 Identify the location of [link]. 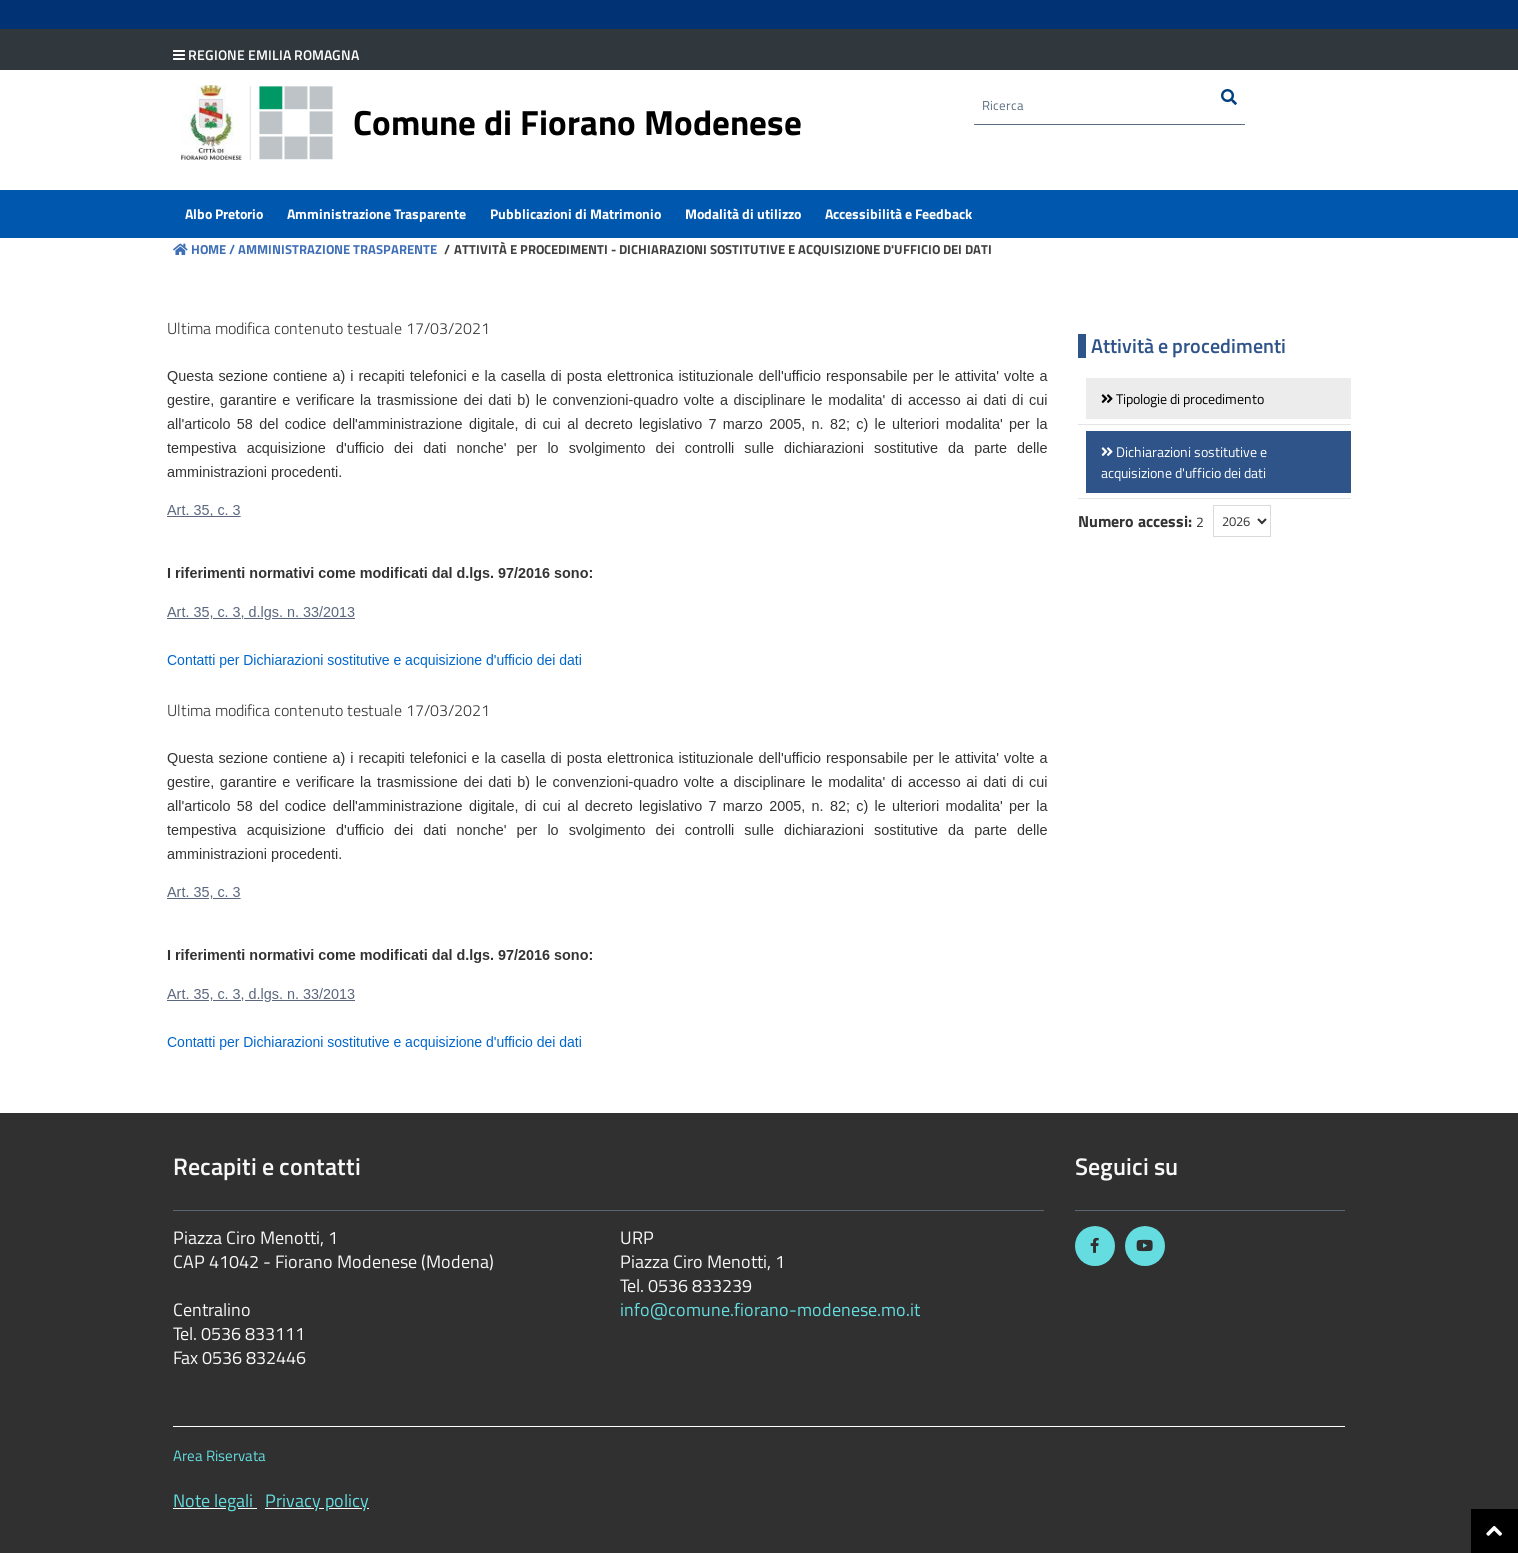
(1218, 398).